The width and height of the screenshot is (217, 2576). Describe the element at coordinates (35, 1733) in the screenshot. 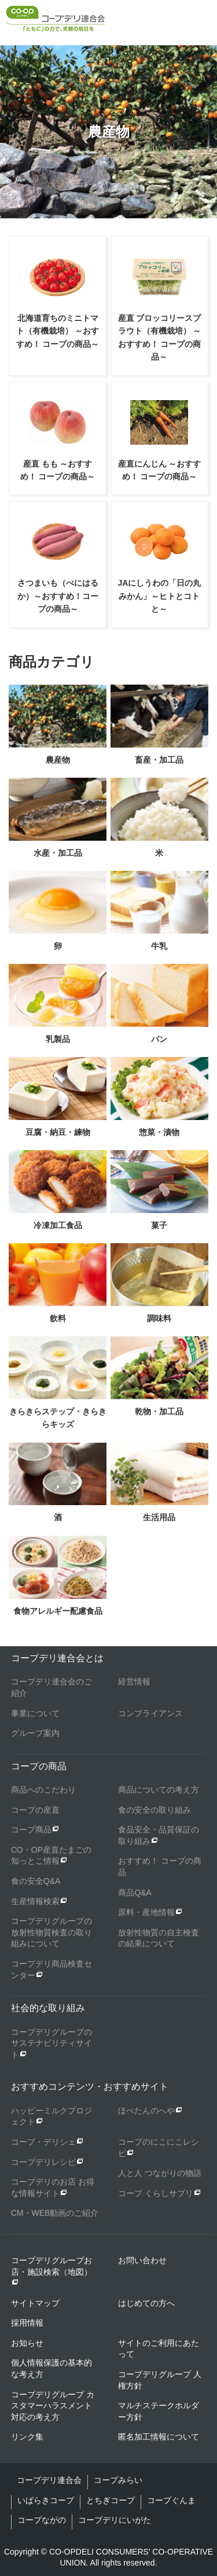

I see `グループ案内` at that location.